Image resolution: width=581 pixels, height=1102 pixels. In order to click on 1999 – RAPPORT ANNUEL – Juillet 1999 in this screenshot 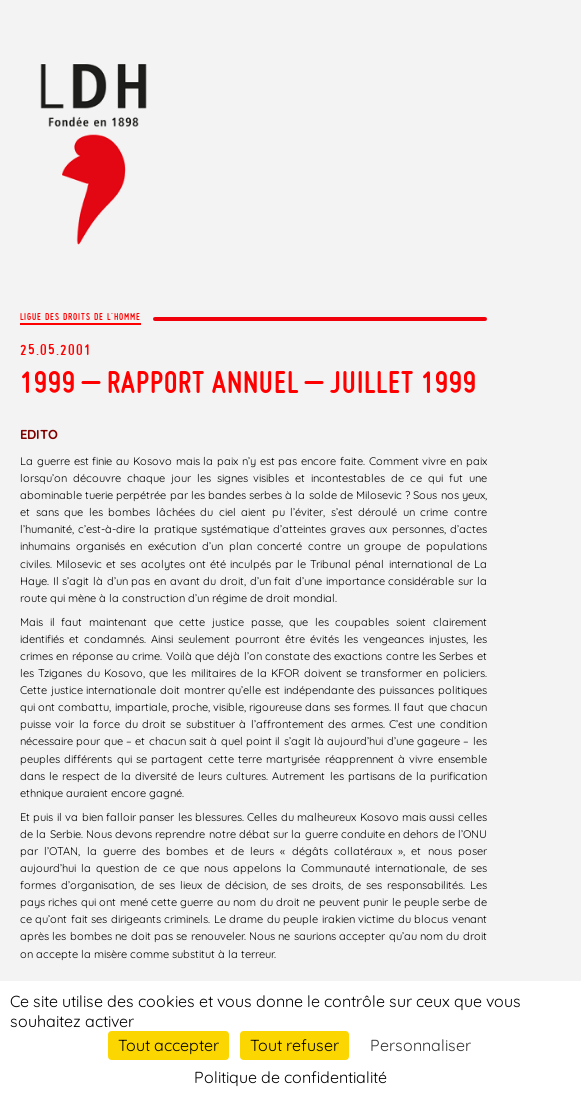, I will do `click(248, 382)`.